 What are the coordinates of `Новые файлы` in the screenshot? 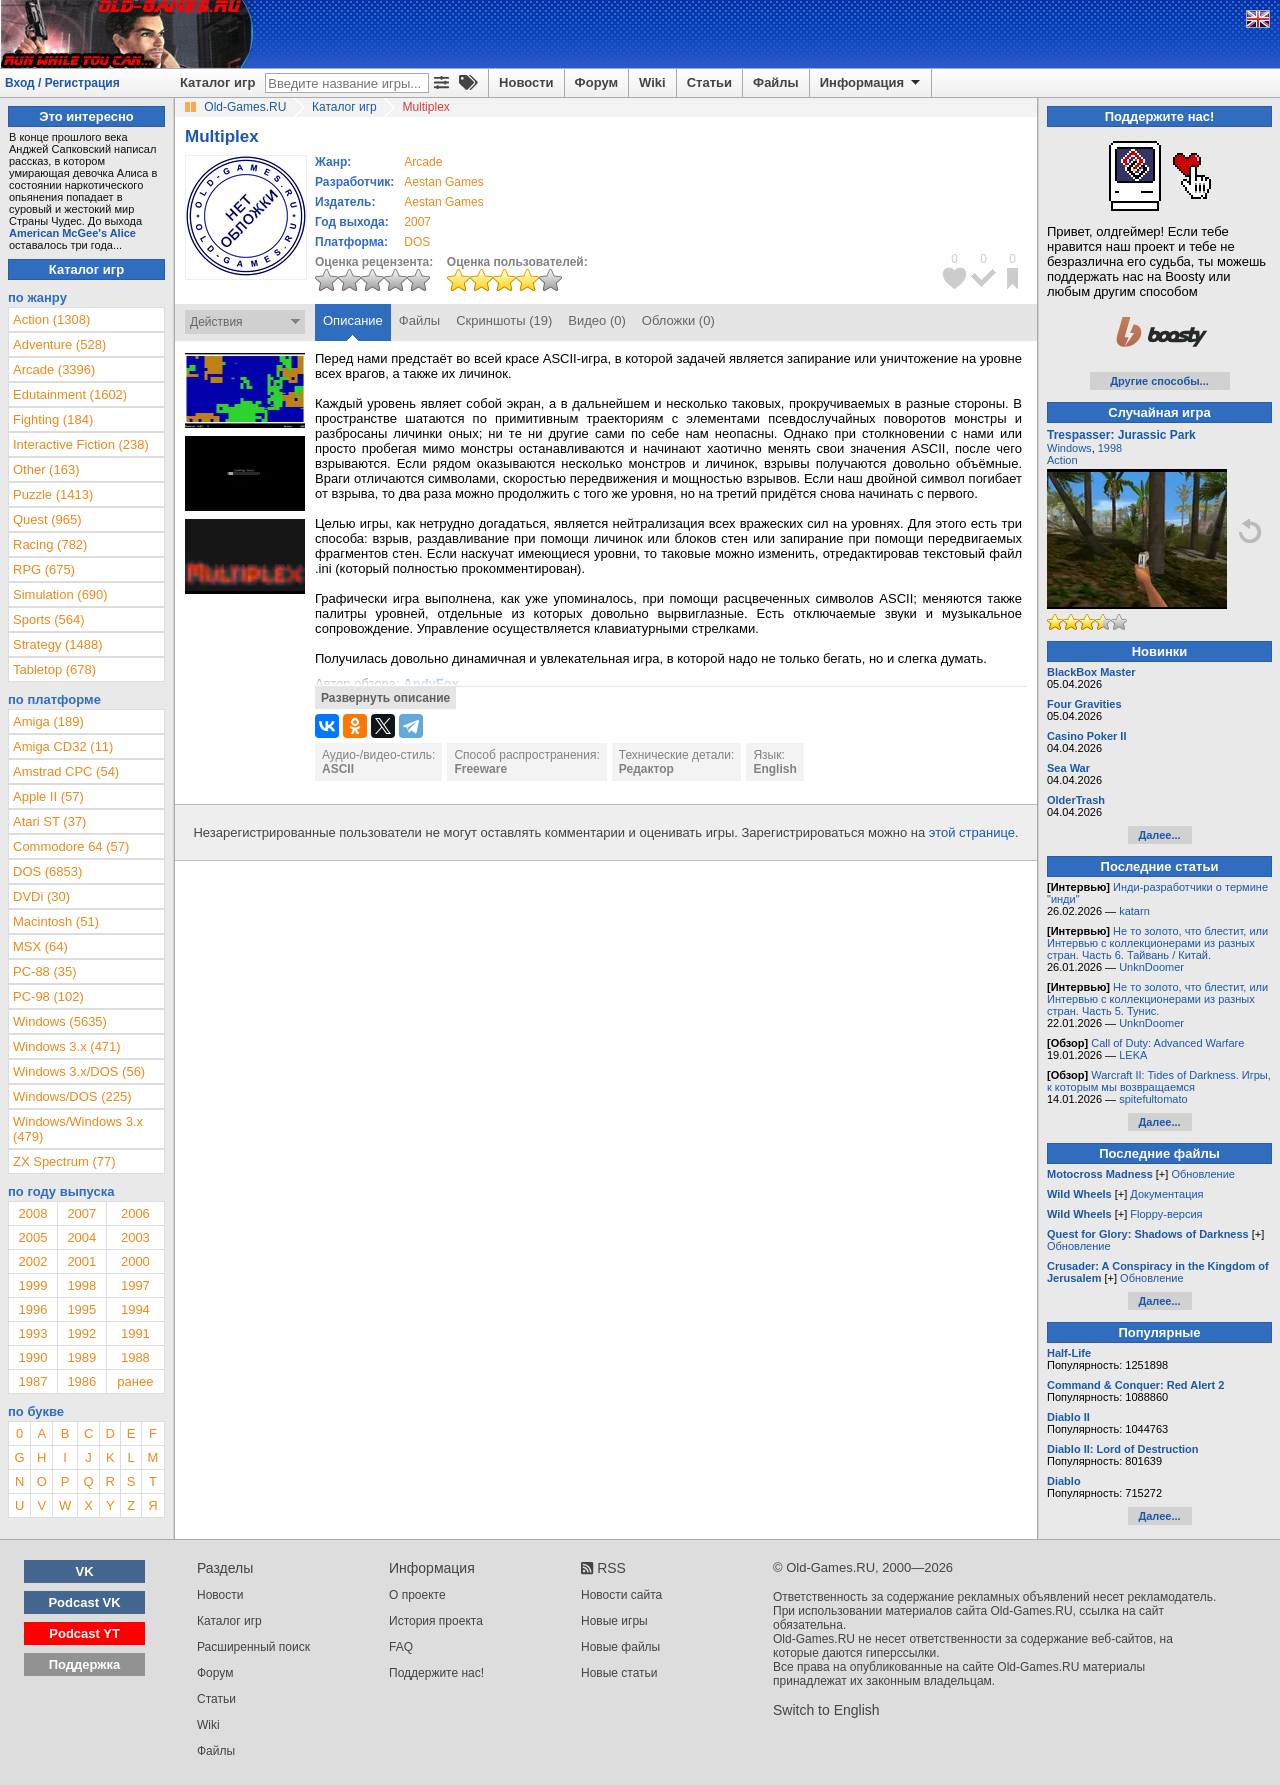 It's located at (620, 1647).